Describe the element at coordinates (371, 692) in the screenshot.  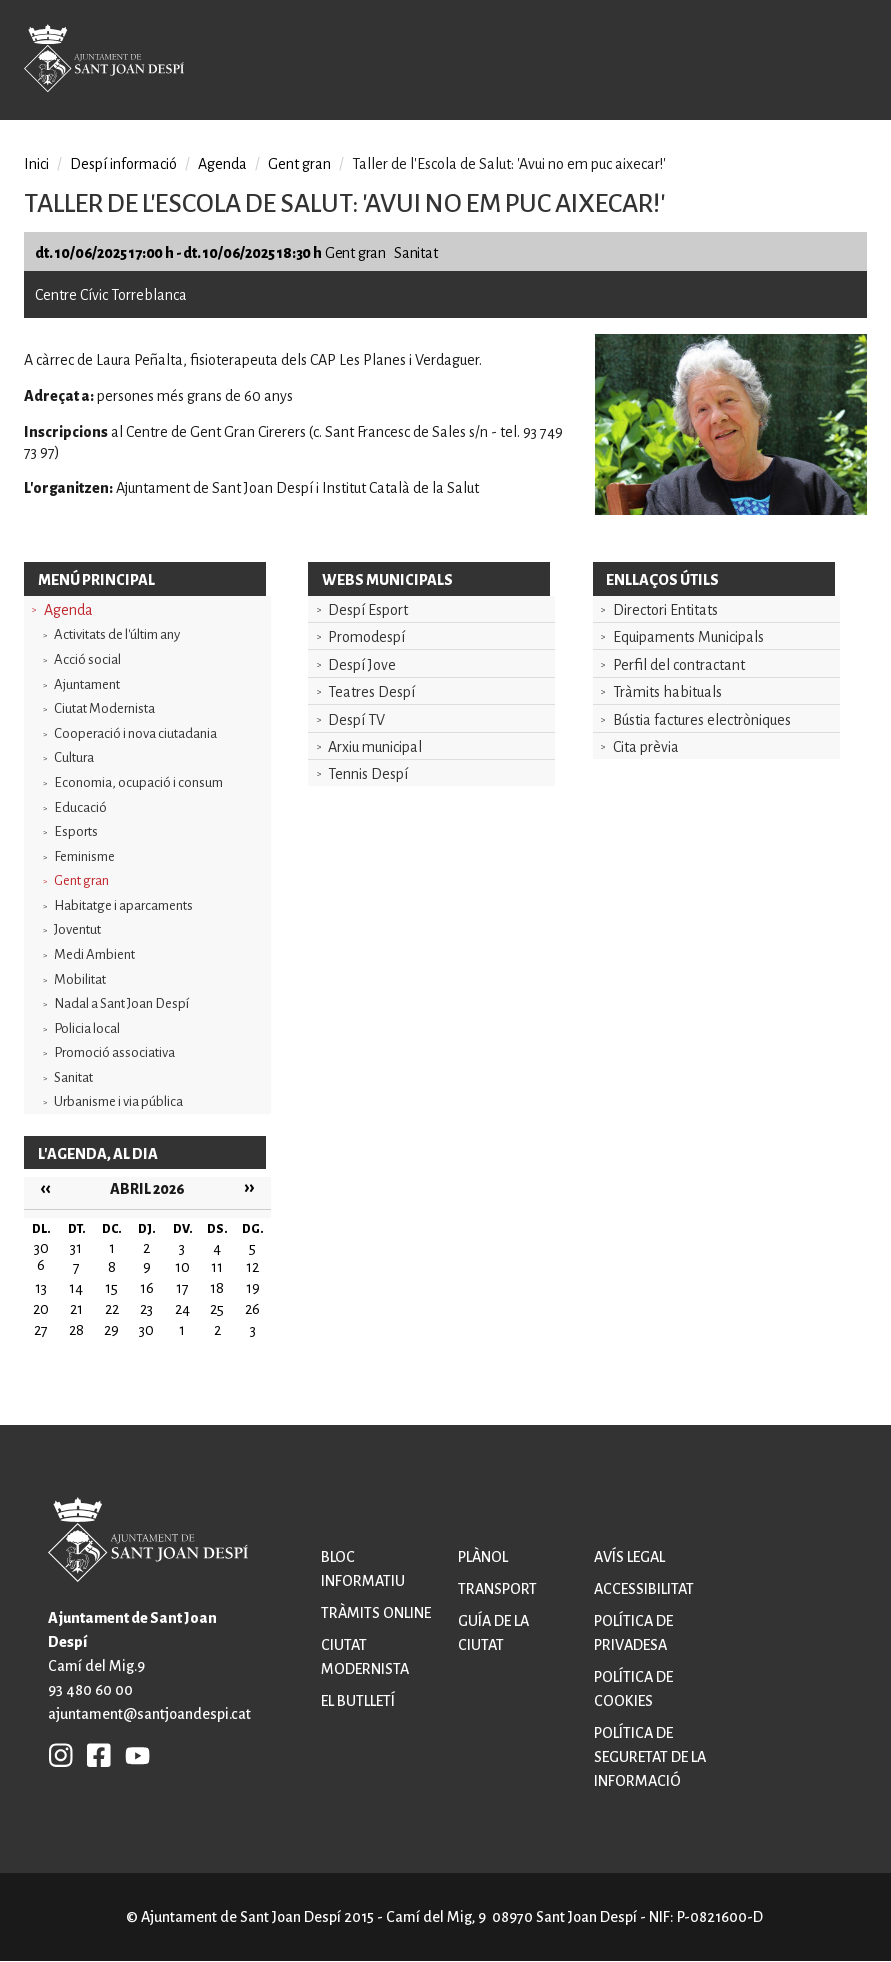
I see `Teatres Despí` at that location.